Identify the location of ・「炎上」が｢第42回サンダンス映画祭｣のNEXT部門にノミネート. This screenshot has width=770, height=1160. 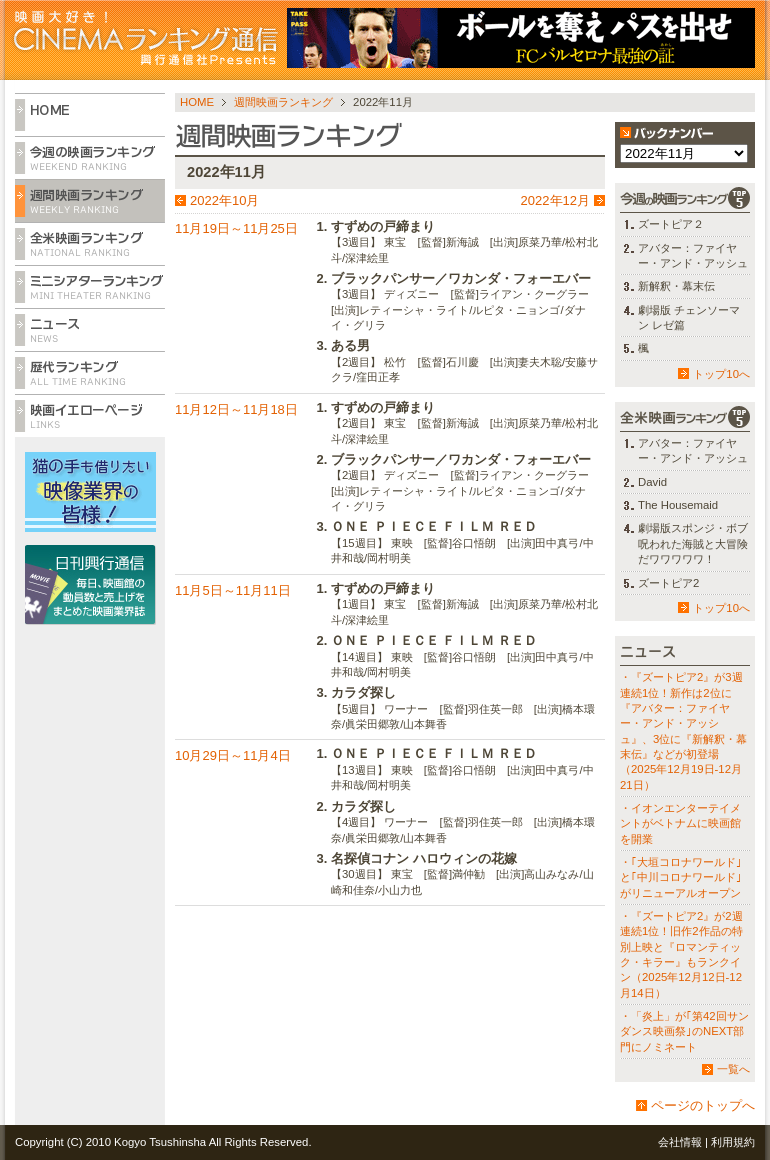
(684, 1031).